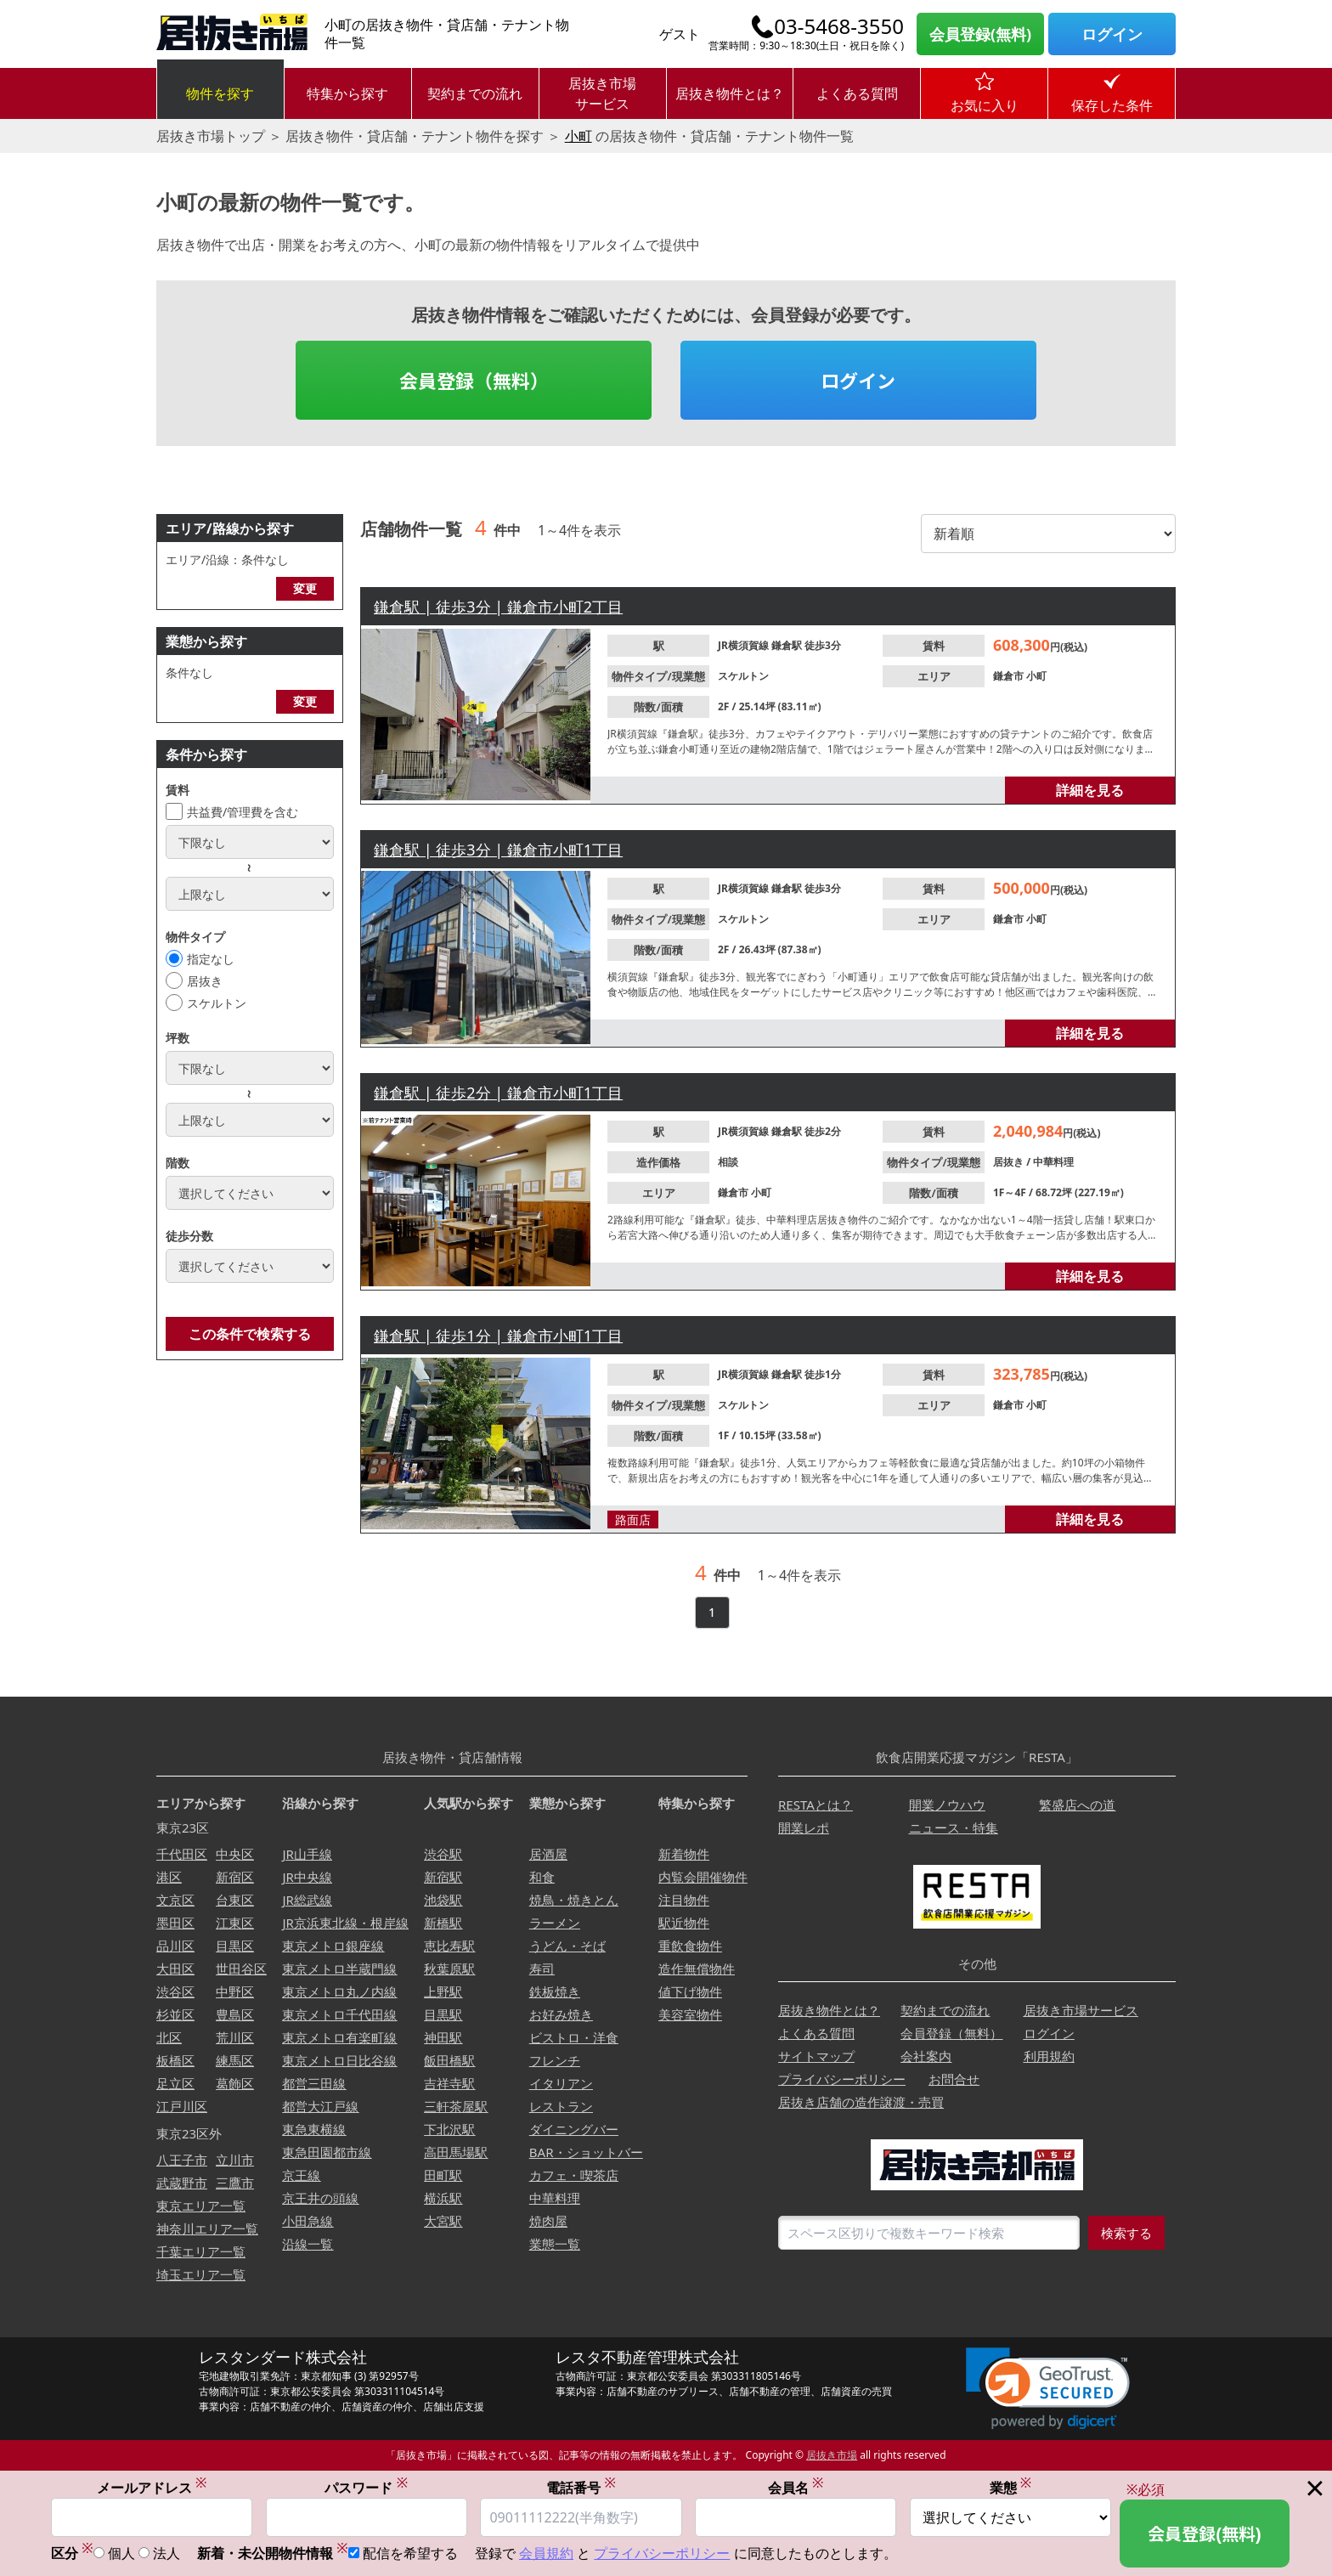 This screenshot has width=1332, height=2576. Describe the element at coordinates (980, 34) in the screenshot. I see `会員登録(無料)` at that location.